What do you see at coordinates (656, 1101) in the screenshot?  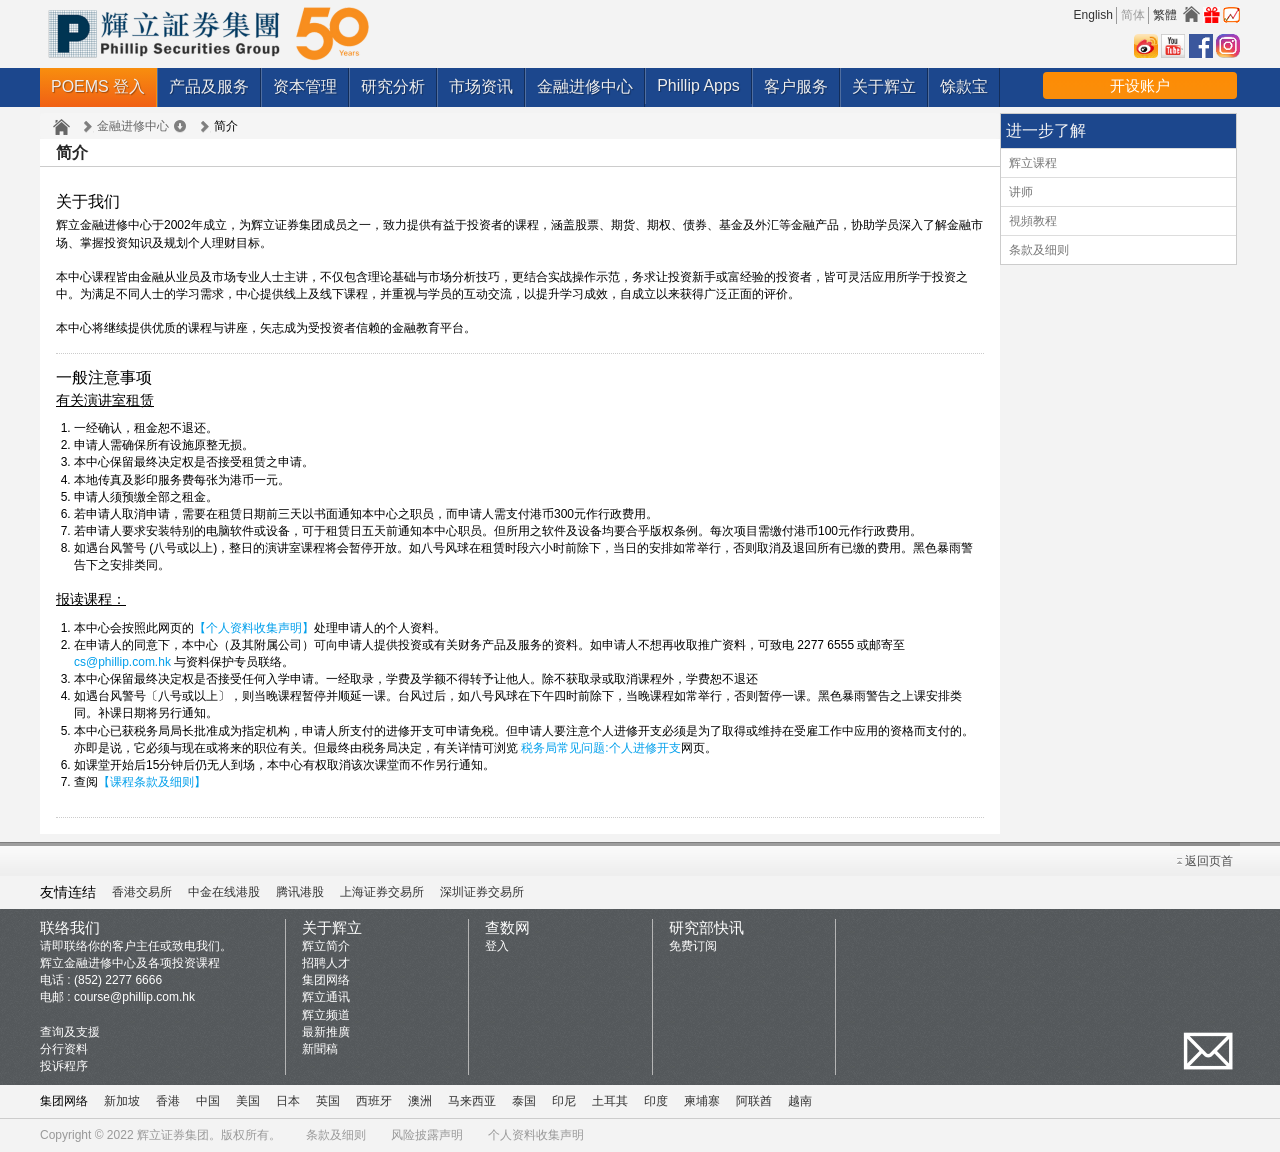 I see `印度` at bounding box center [656, 1101].